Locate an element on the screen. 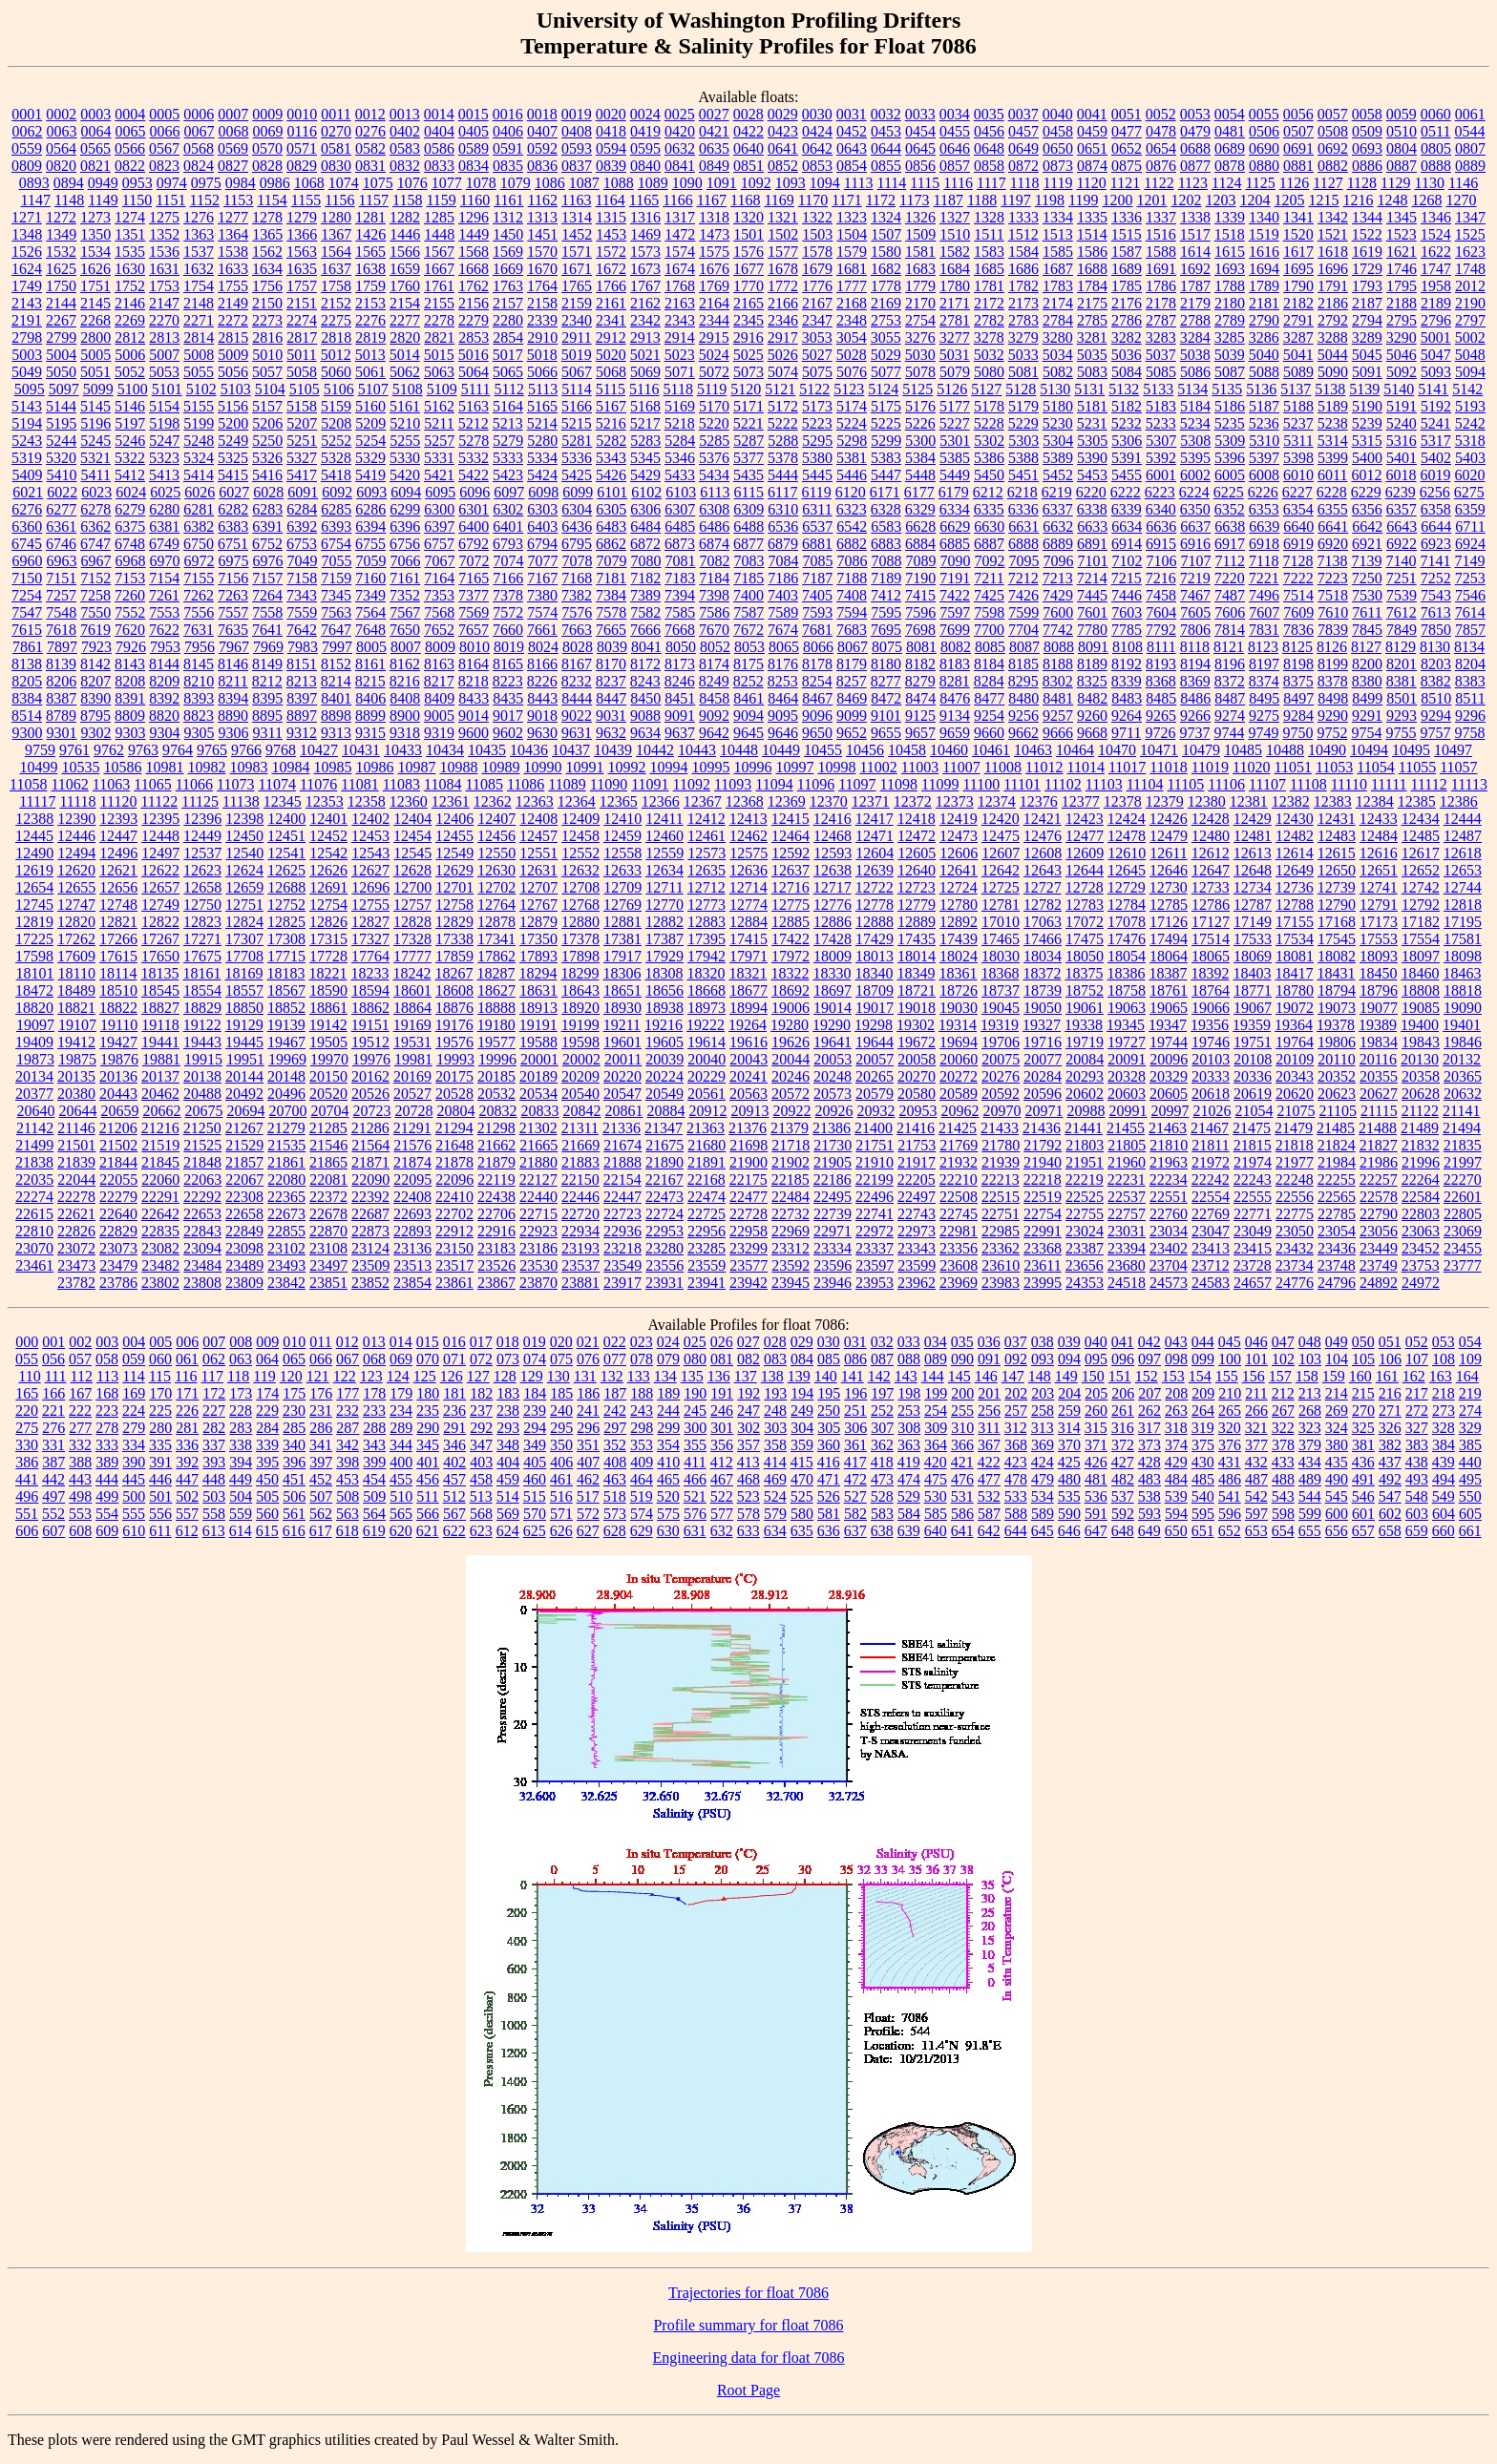  5143 is located at coordinates (26, 406).